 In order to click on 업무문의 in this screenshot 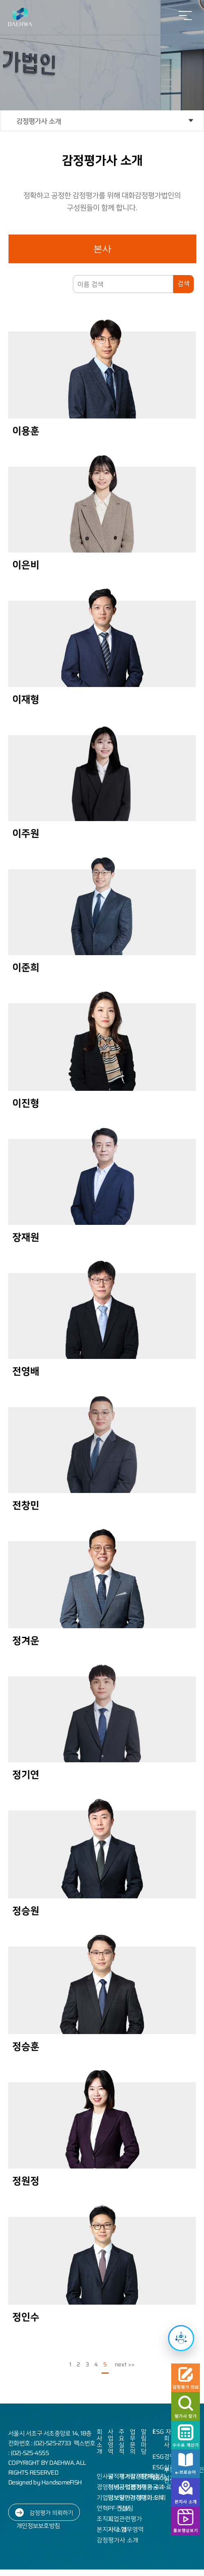, I will do `click(133, 2441)`.